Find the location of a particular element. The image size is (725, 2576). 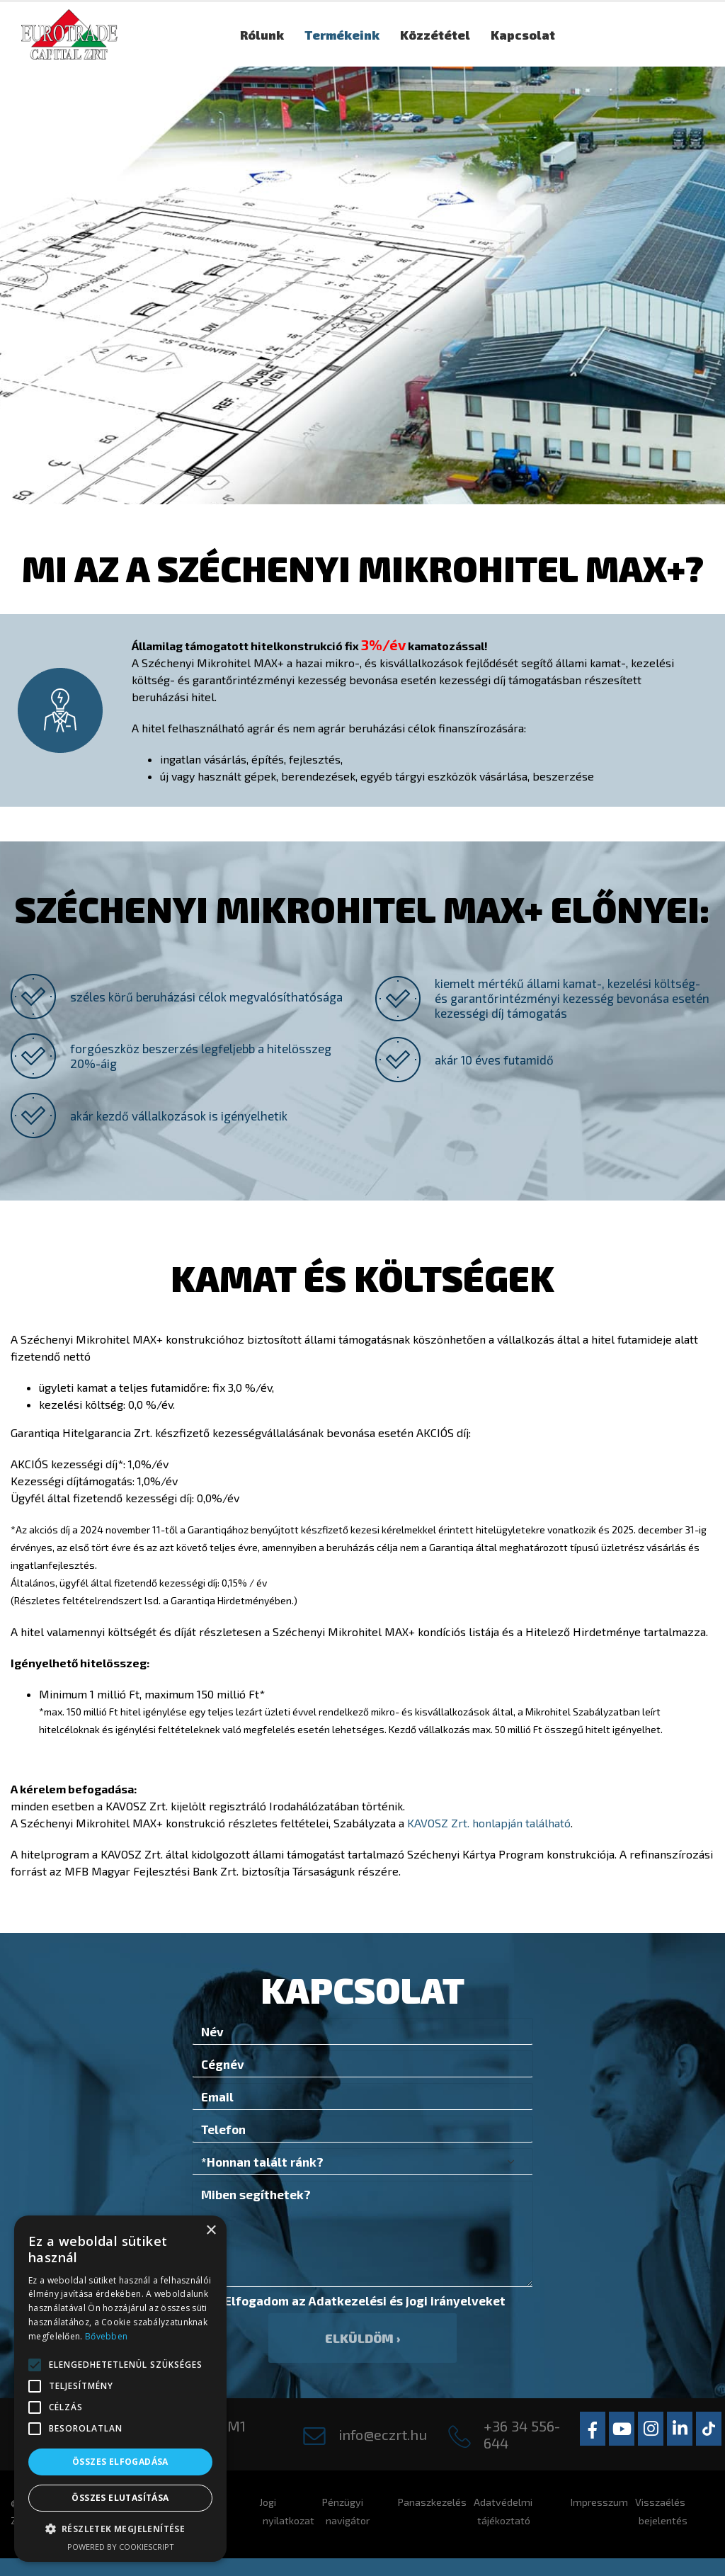

[button] is located at coordinates (35, 2365).